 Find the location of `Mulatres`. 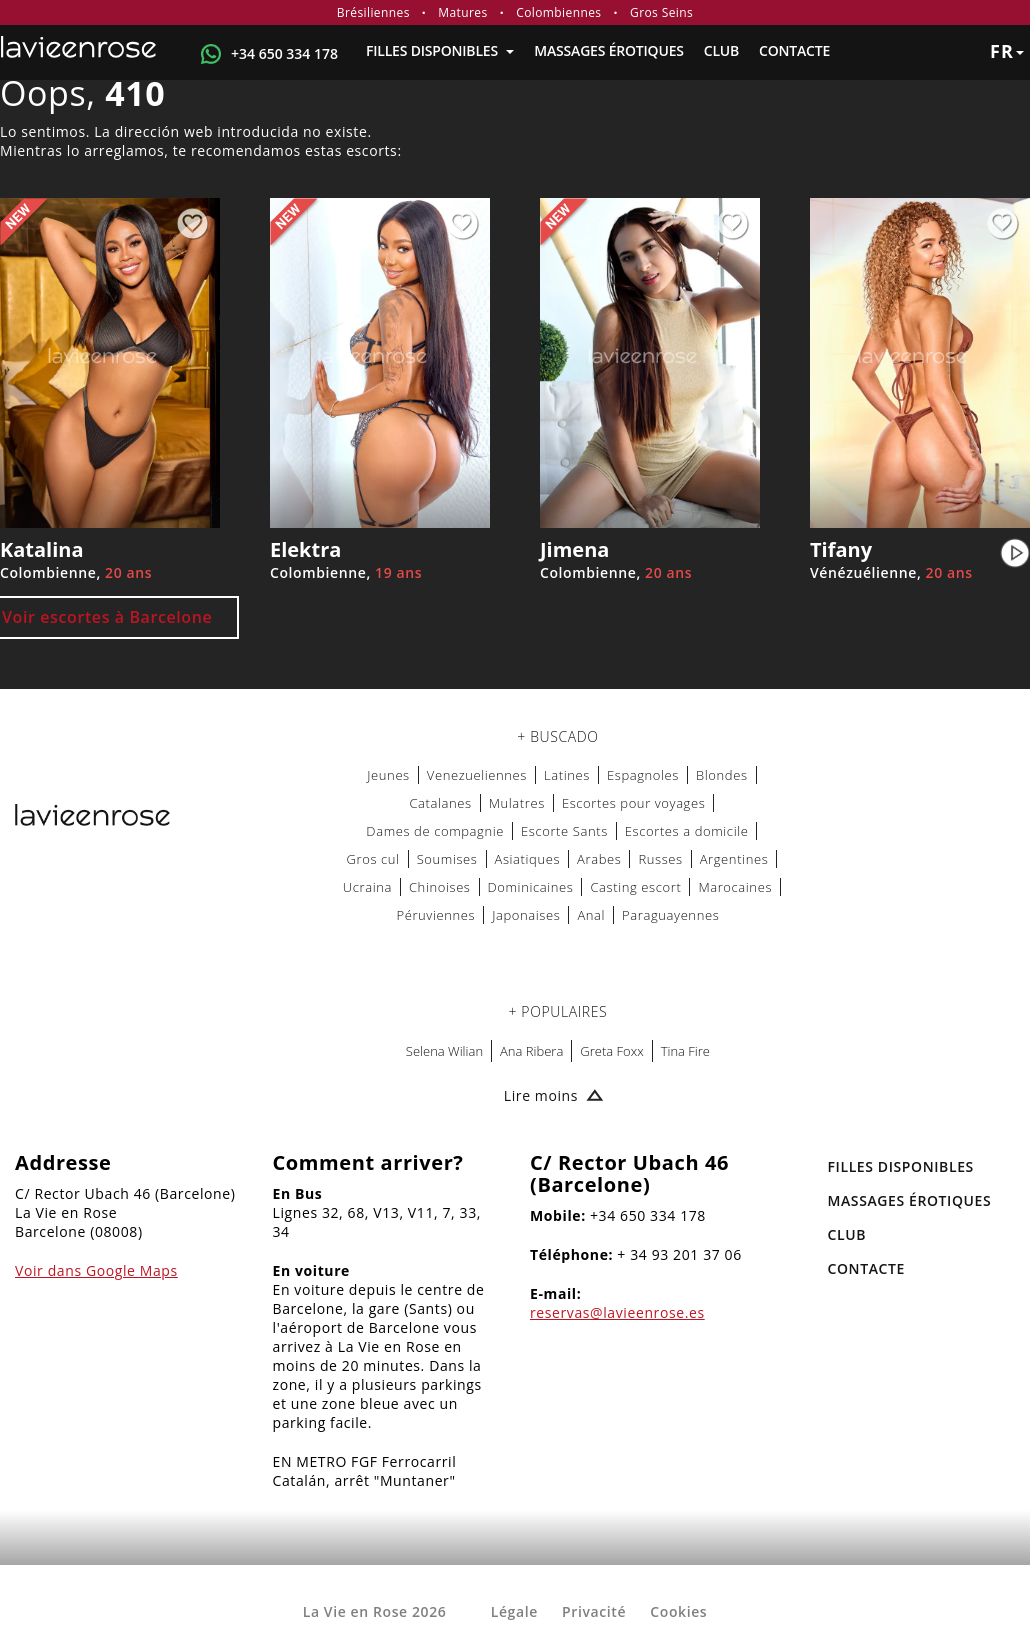

Mulatres is located at coordinates (517, 803).